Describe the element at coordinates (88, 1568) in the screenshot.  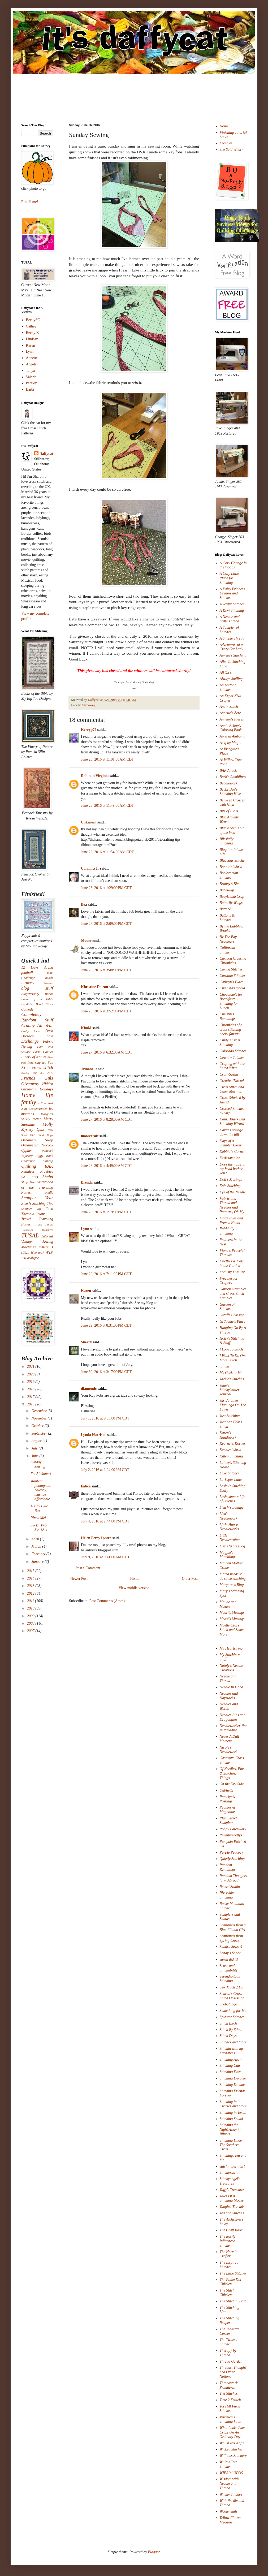
I see `Post a Comment` at that location.